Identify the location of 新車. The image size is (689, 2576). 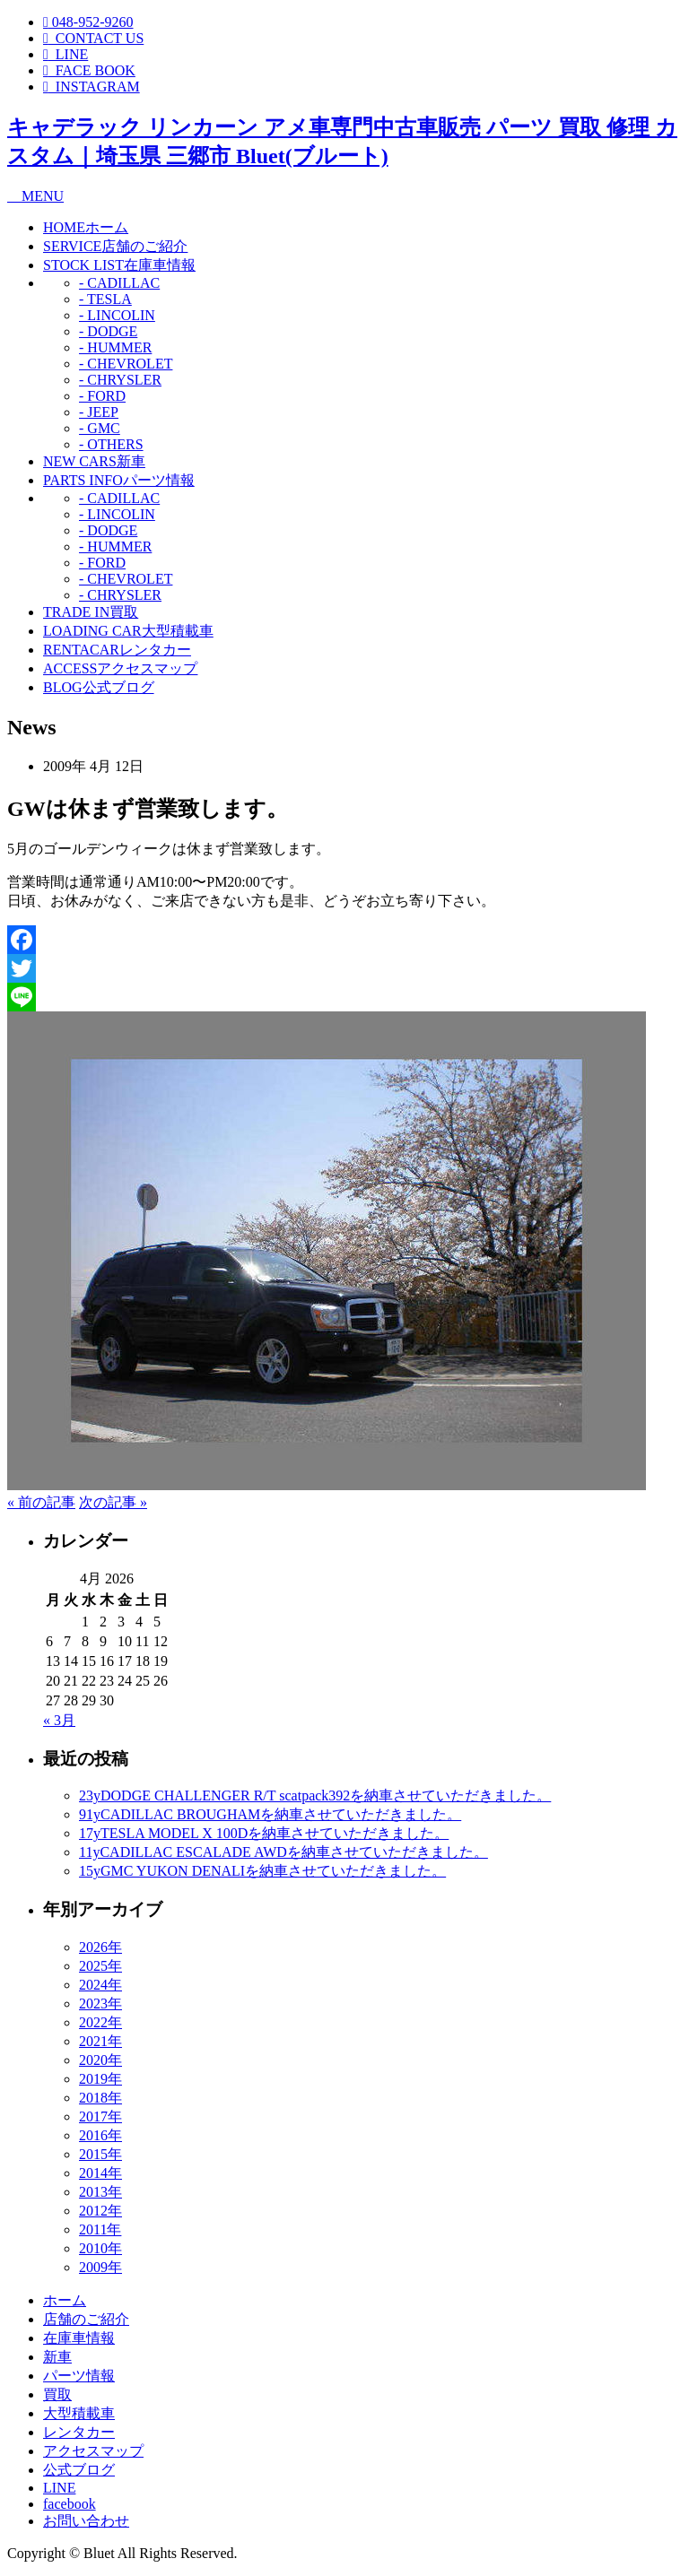
(94, 461).